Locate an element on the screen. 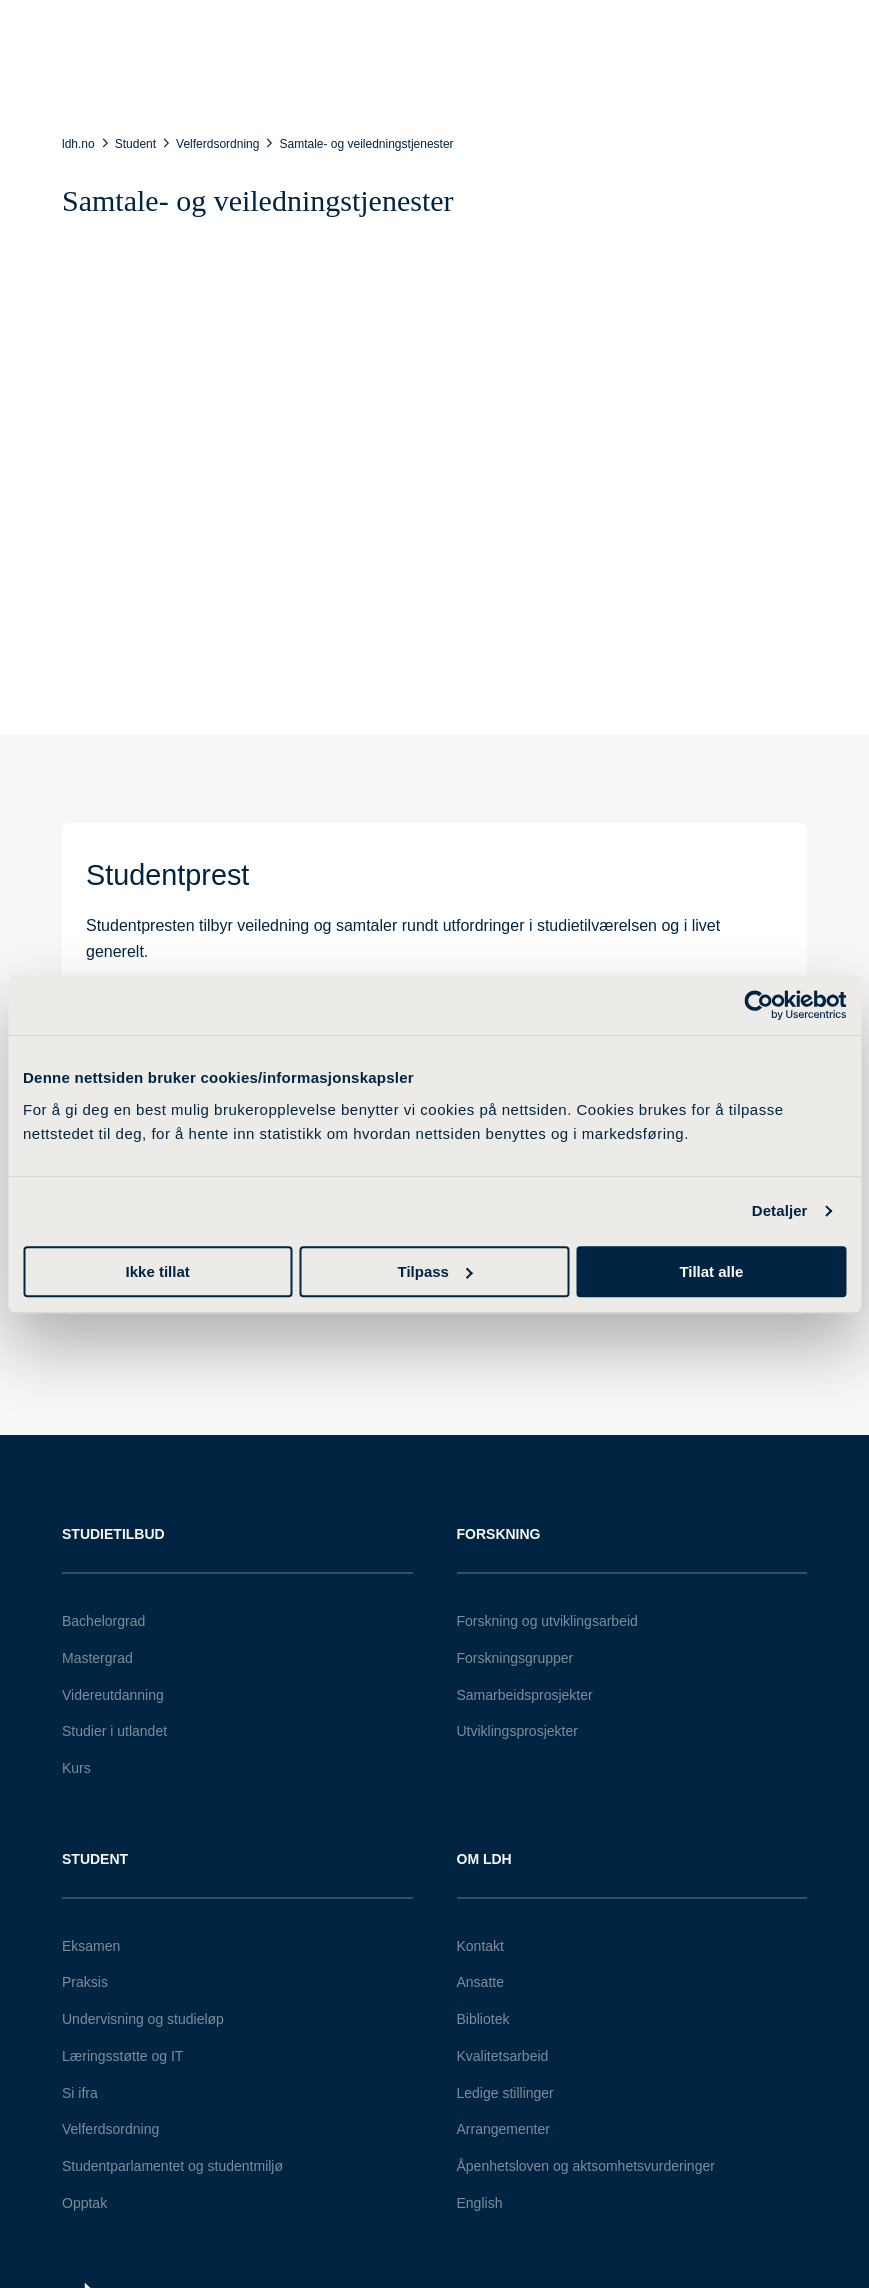 The width and height of the screenshot is (869, 2288). Tilpass is located at coordinates (435, 1271).